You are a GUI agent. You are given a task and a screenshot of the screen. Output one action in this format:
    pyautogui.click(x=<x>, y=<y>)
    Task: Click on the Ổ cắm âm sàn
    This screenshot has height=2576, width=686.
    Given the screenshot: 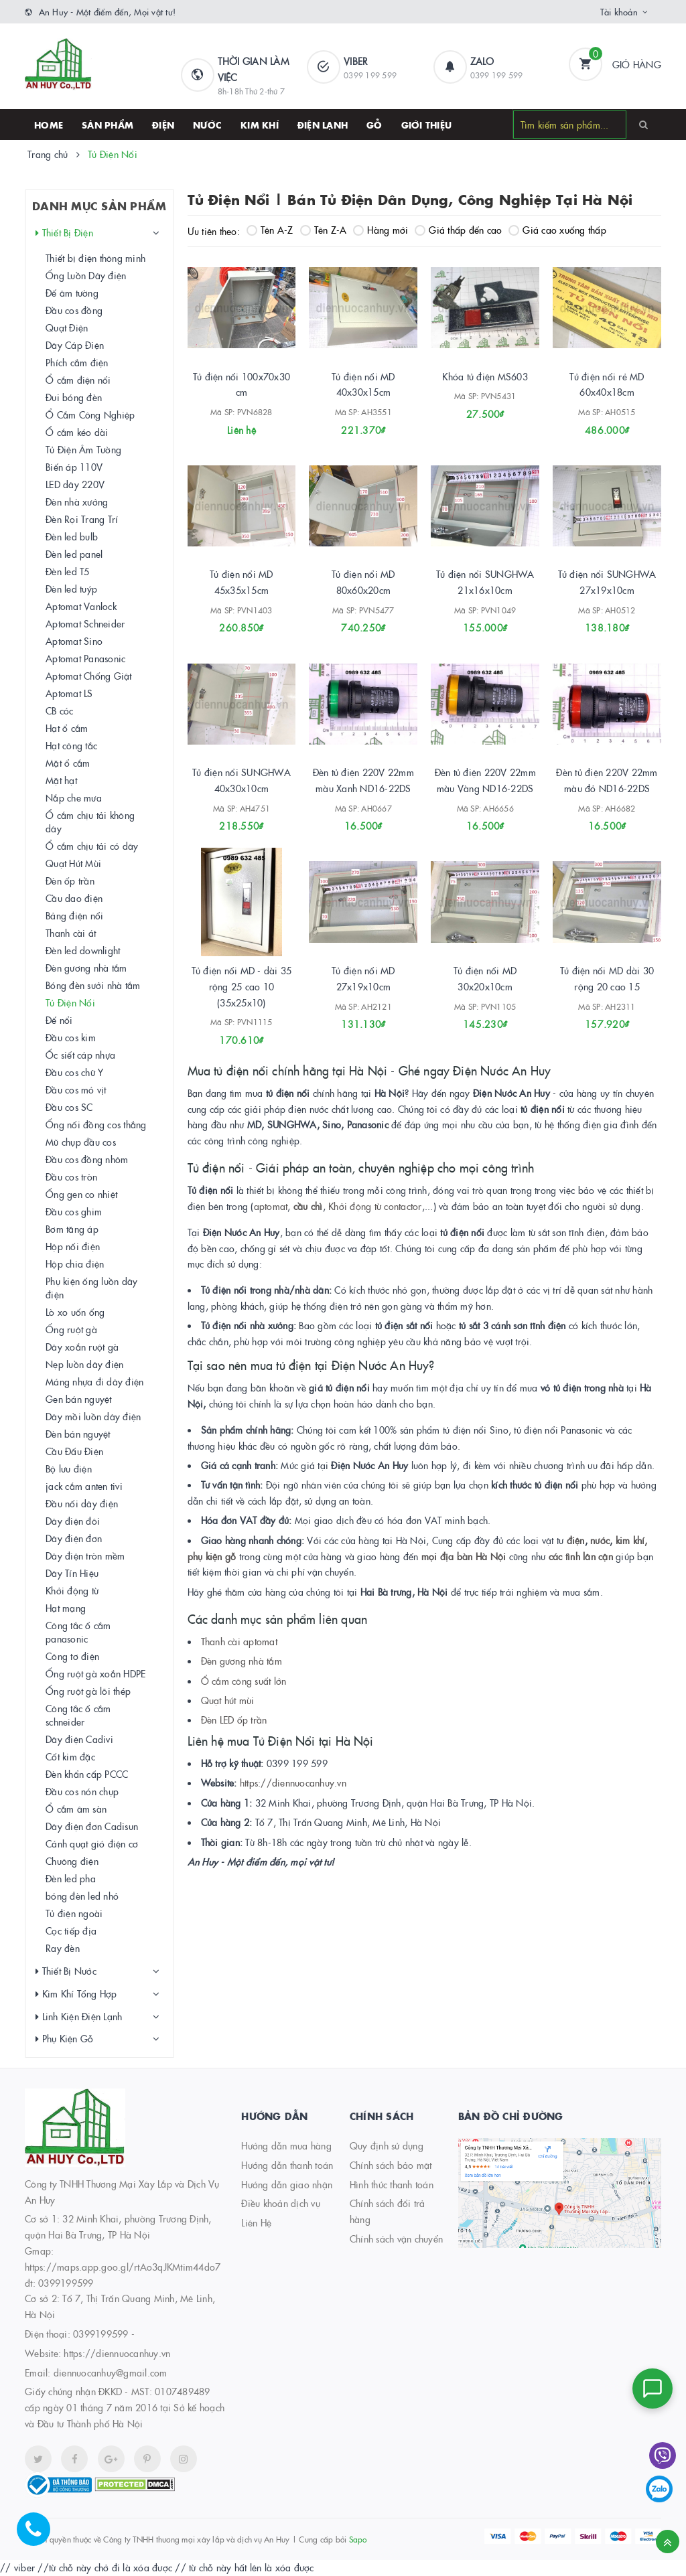 What is the action you would take?
    pyautogui.click(x=76, y=1808)
    